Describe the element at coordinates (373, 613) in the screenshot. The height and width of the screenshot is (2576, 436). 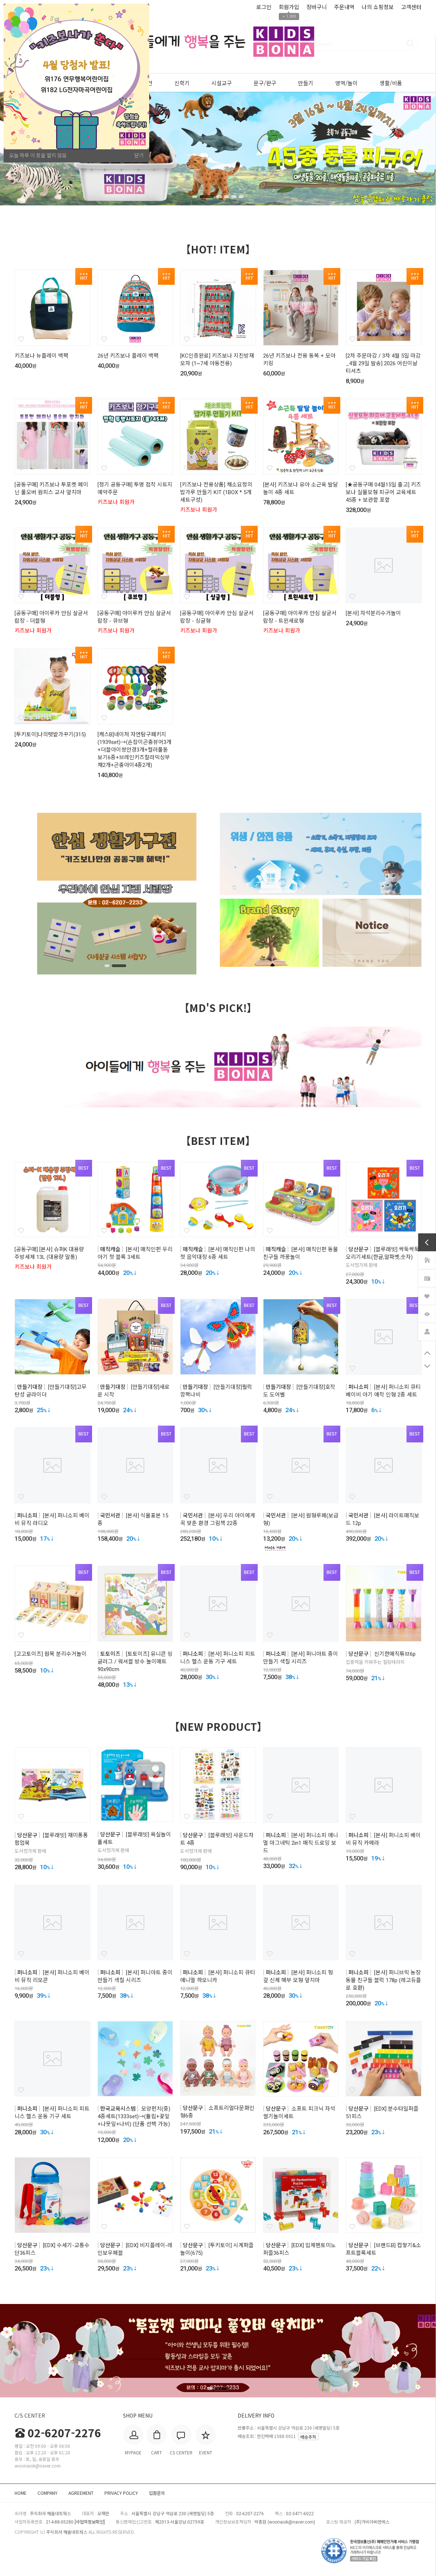
I see `[본사] 자석분리수거놀이` at that location.